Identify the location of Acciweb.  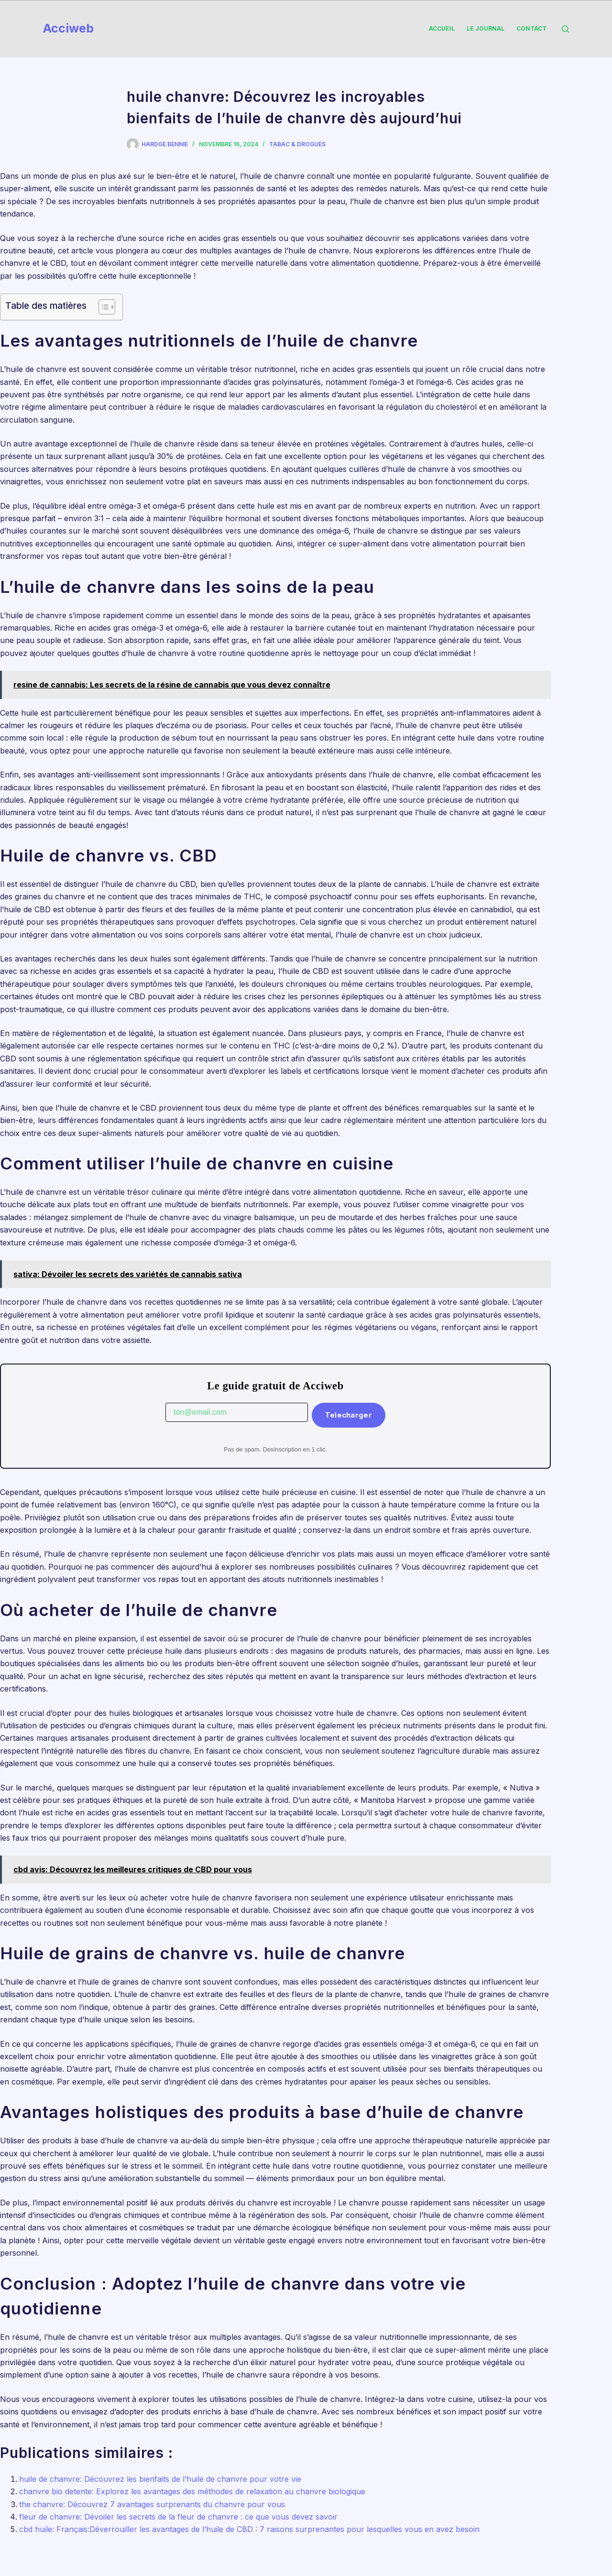
(68, 28).